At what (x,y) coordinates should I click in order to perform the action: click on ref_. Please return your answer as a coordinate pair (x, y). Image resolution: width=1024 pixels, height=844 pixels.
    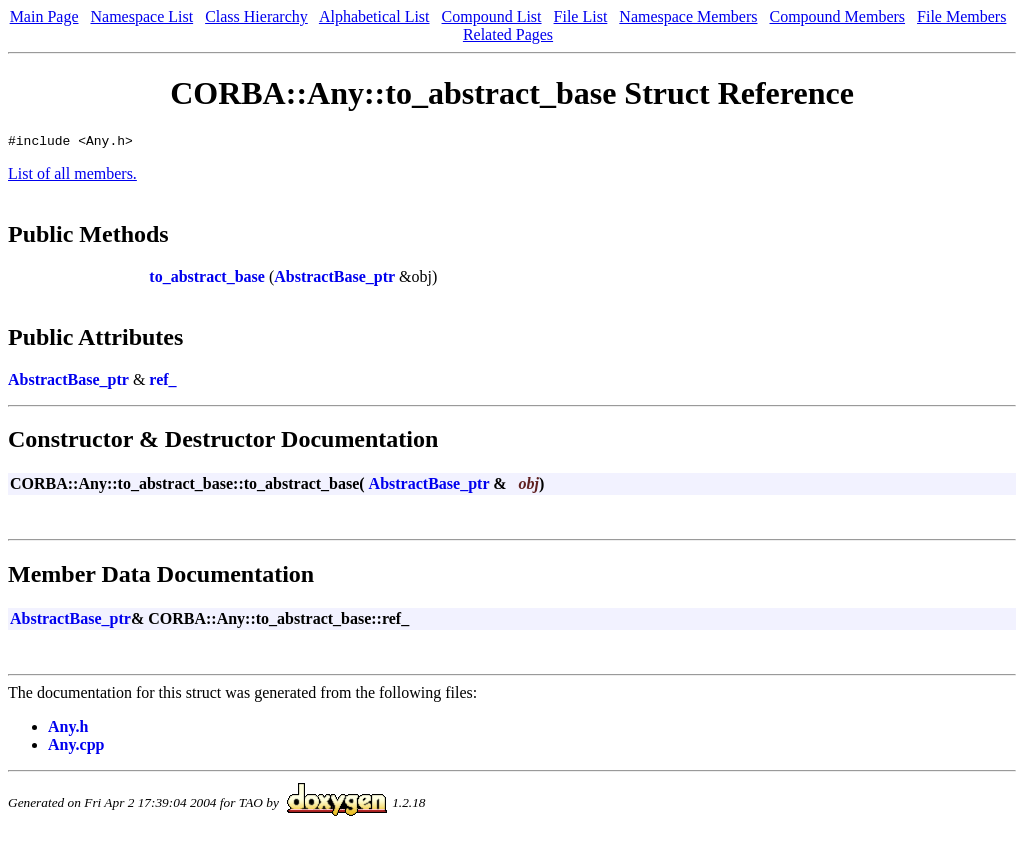
    Looking at the image, I should click on (162, 382).